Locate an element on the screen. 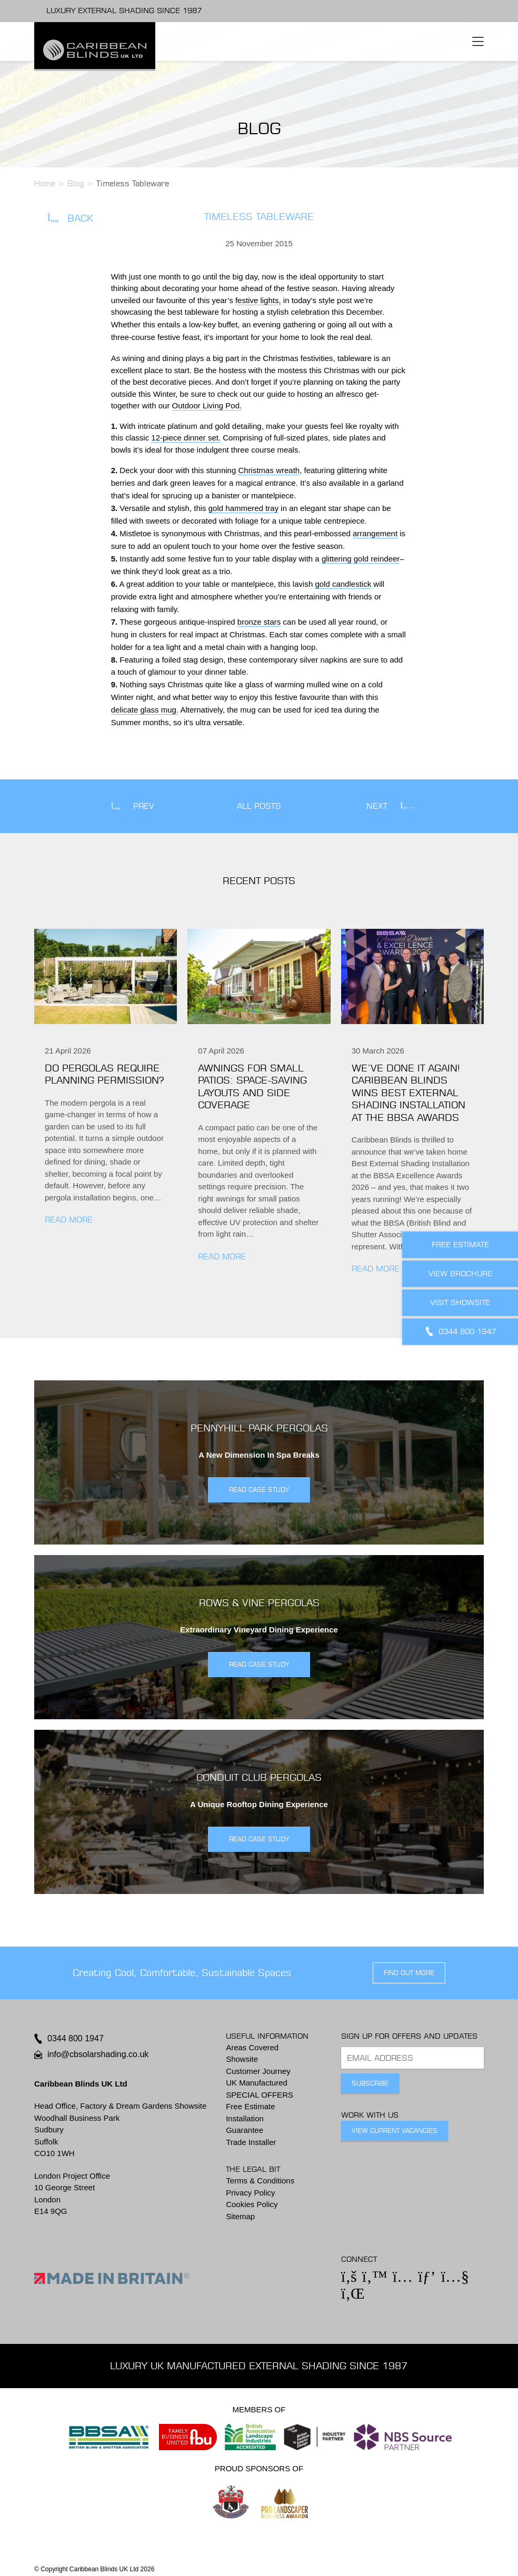 The height and width of the screenshot is (2576, 518). Cookies Policy is located at coordinates (251, 2204).